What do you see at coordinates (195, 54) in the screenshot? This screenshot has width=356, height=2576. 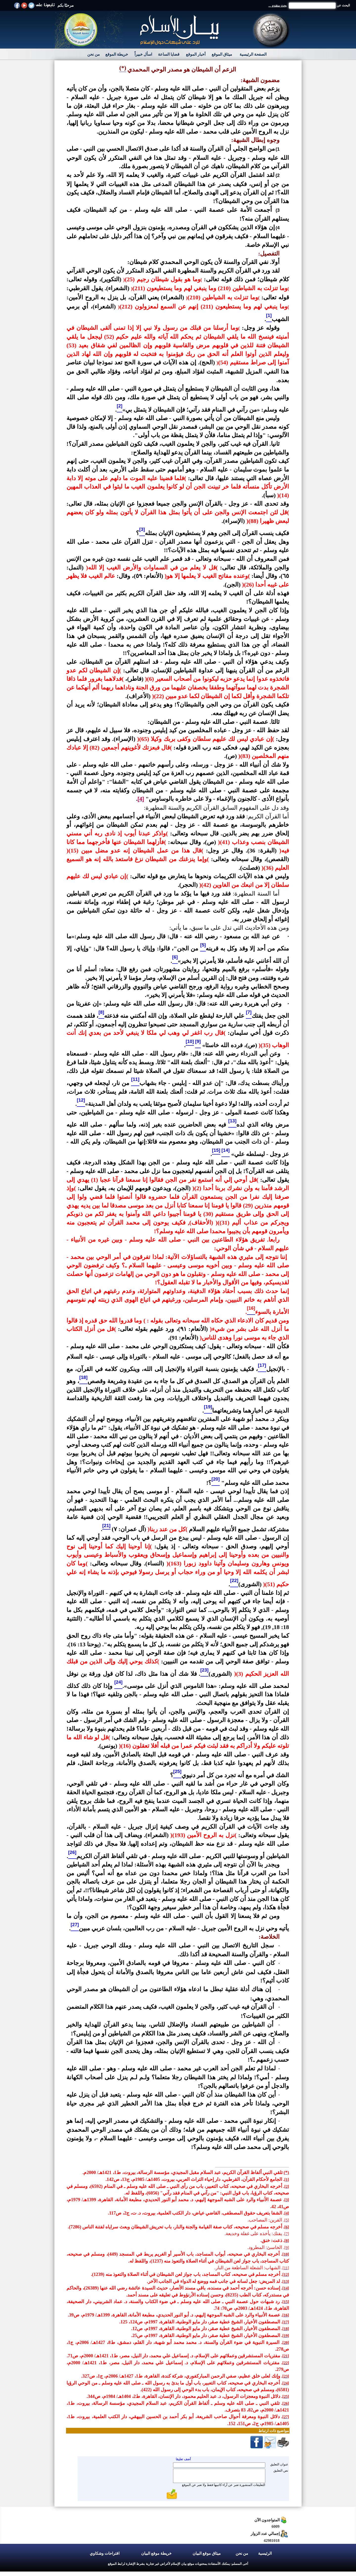 I see `أخبار الموقع` at bounding box center [195, 54].